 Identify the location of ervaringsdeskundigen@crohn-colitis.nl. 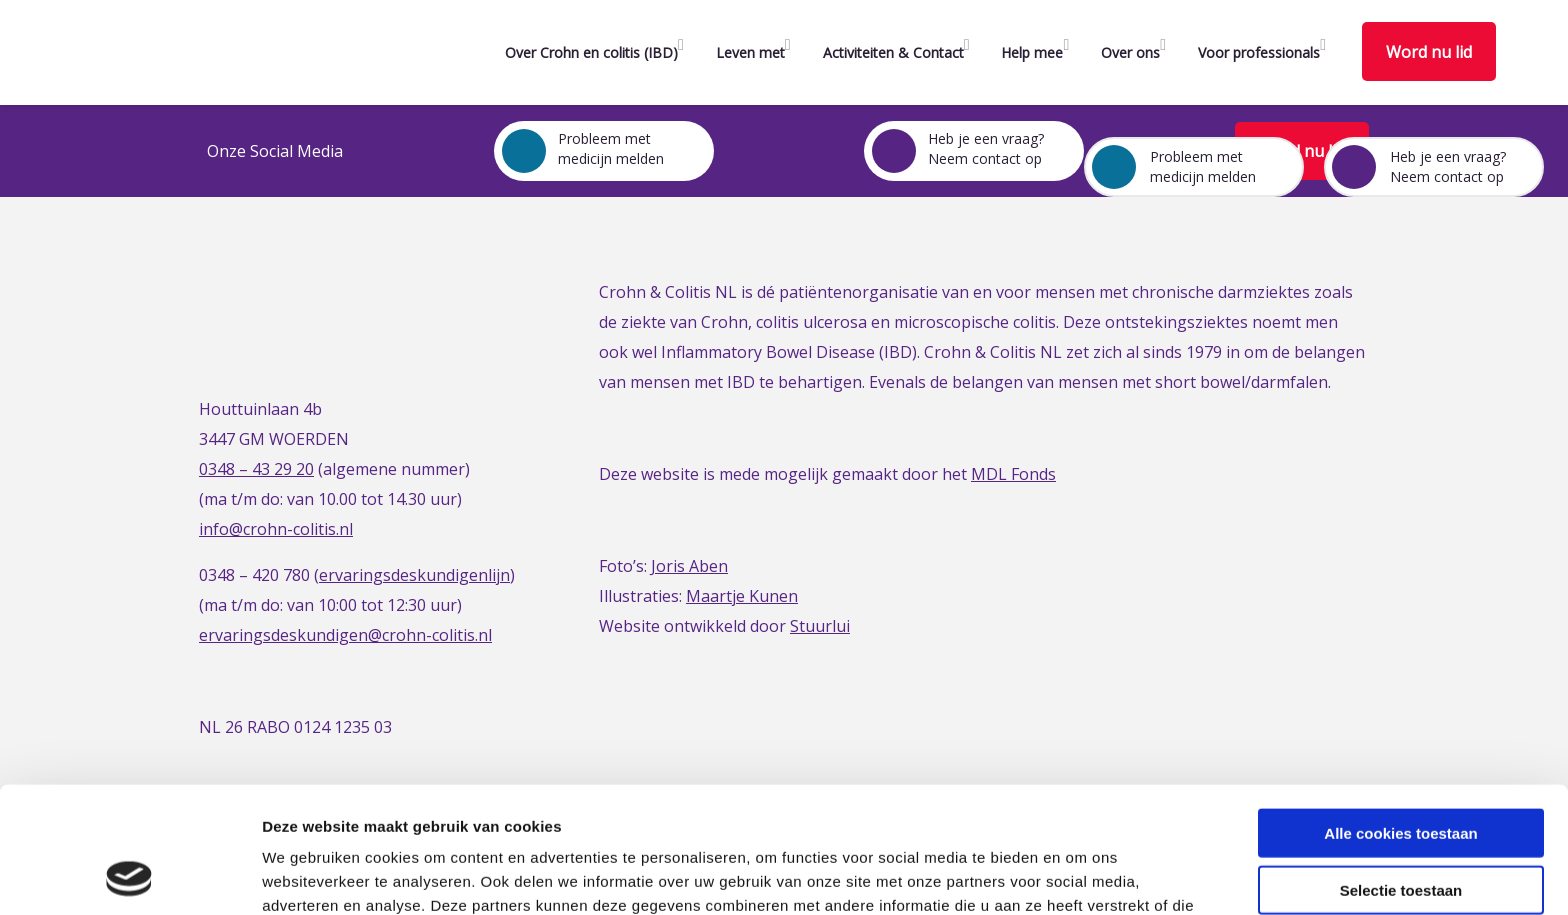
(345, 635).